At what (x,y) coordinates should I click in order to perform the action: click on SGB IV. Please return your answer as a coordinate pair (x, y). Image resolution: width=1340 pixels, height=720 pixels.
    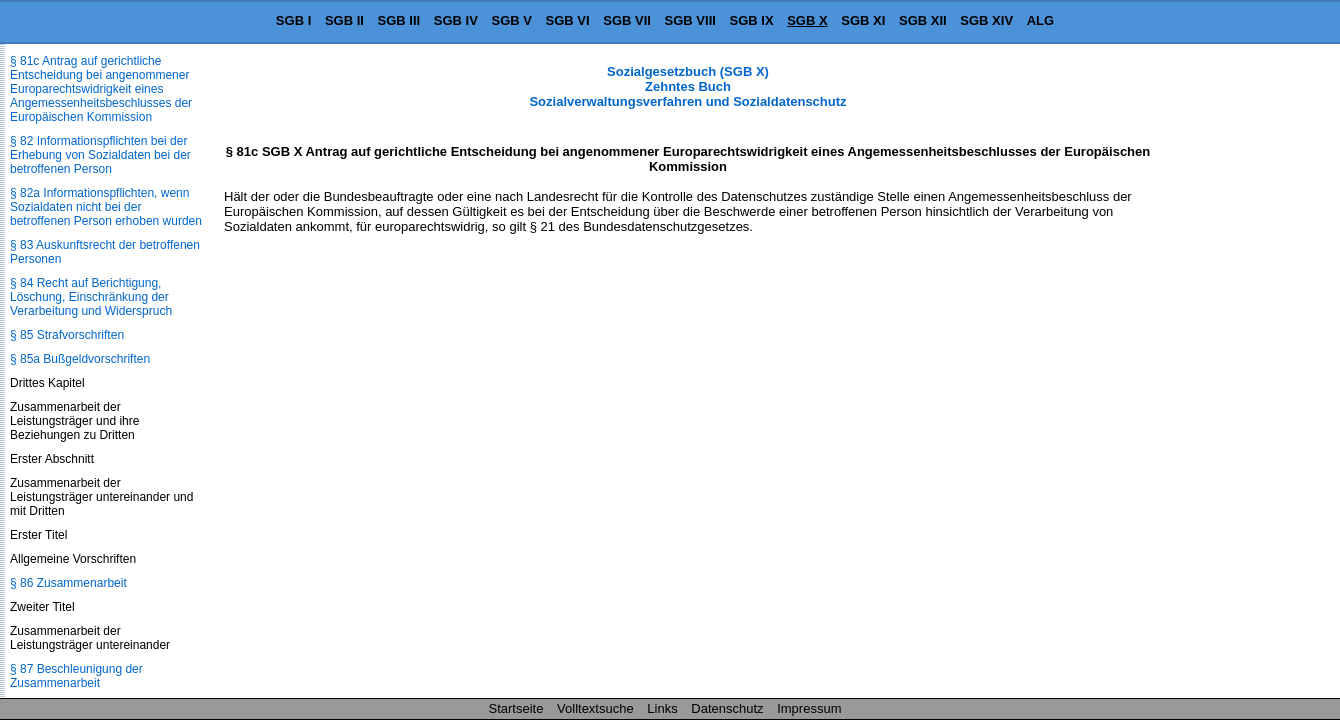
    Looking at the image, I should click on (456, 20).